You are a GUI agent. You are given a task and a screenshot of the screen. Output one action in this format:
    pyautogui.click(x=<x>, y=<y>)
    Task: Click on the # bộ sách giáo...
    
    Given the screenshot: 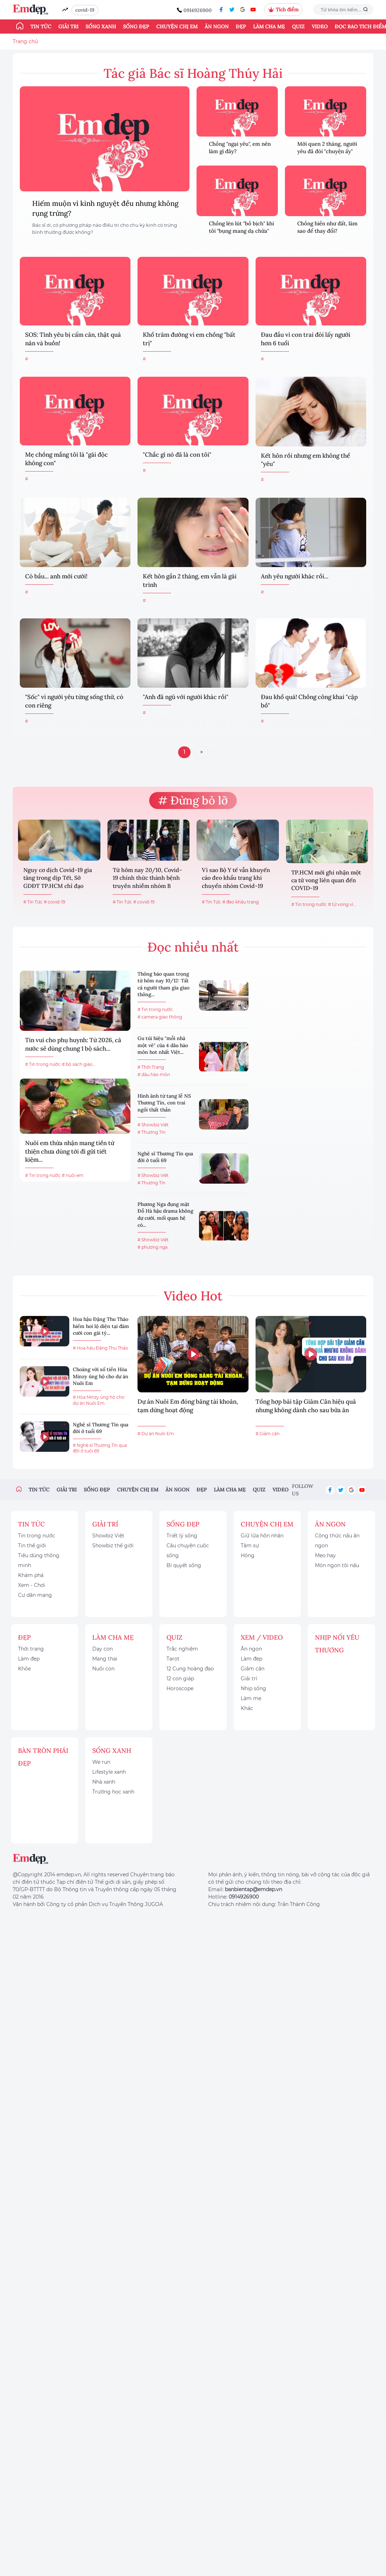 What is the action you would take?
    pyautogui.click(x=79, y=1064)
    